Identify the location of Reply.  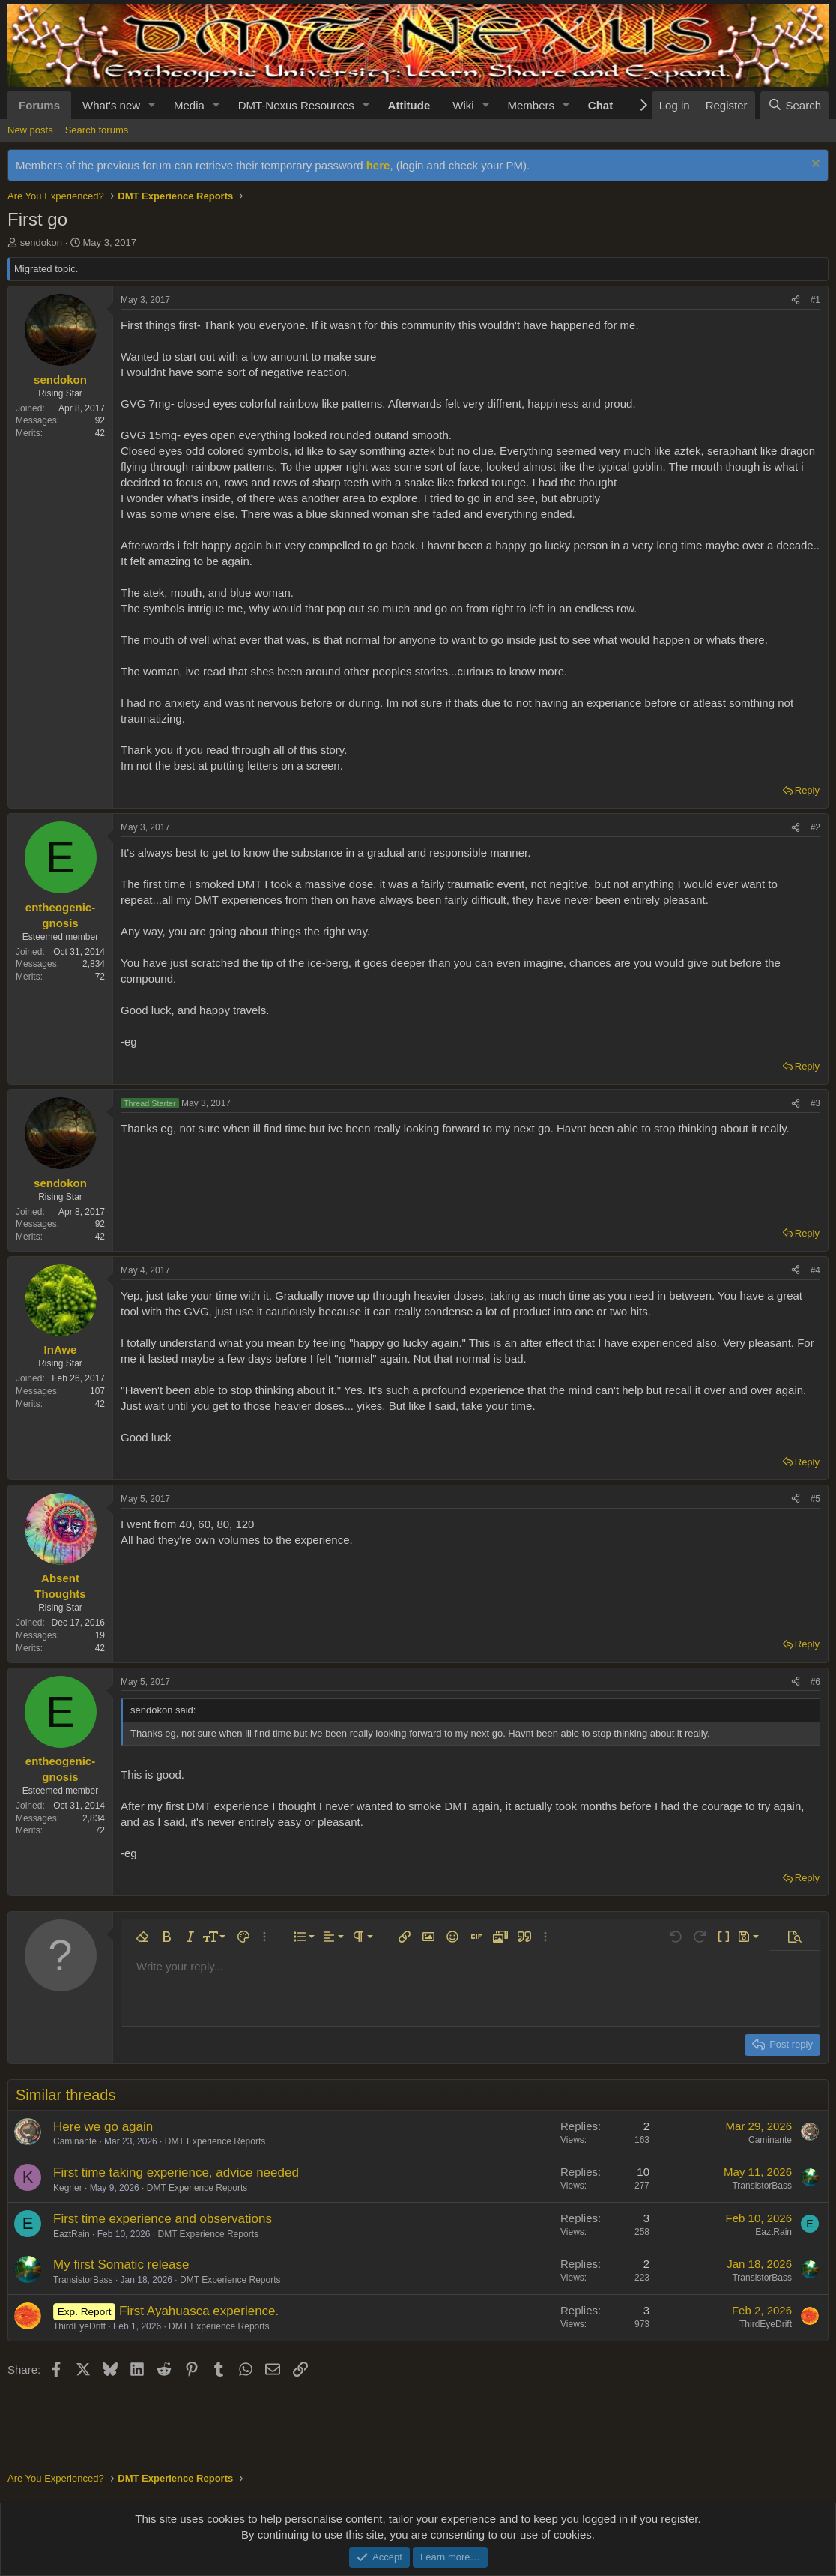
(807, 790).